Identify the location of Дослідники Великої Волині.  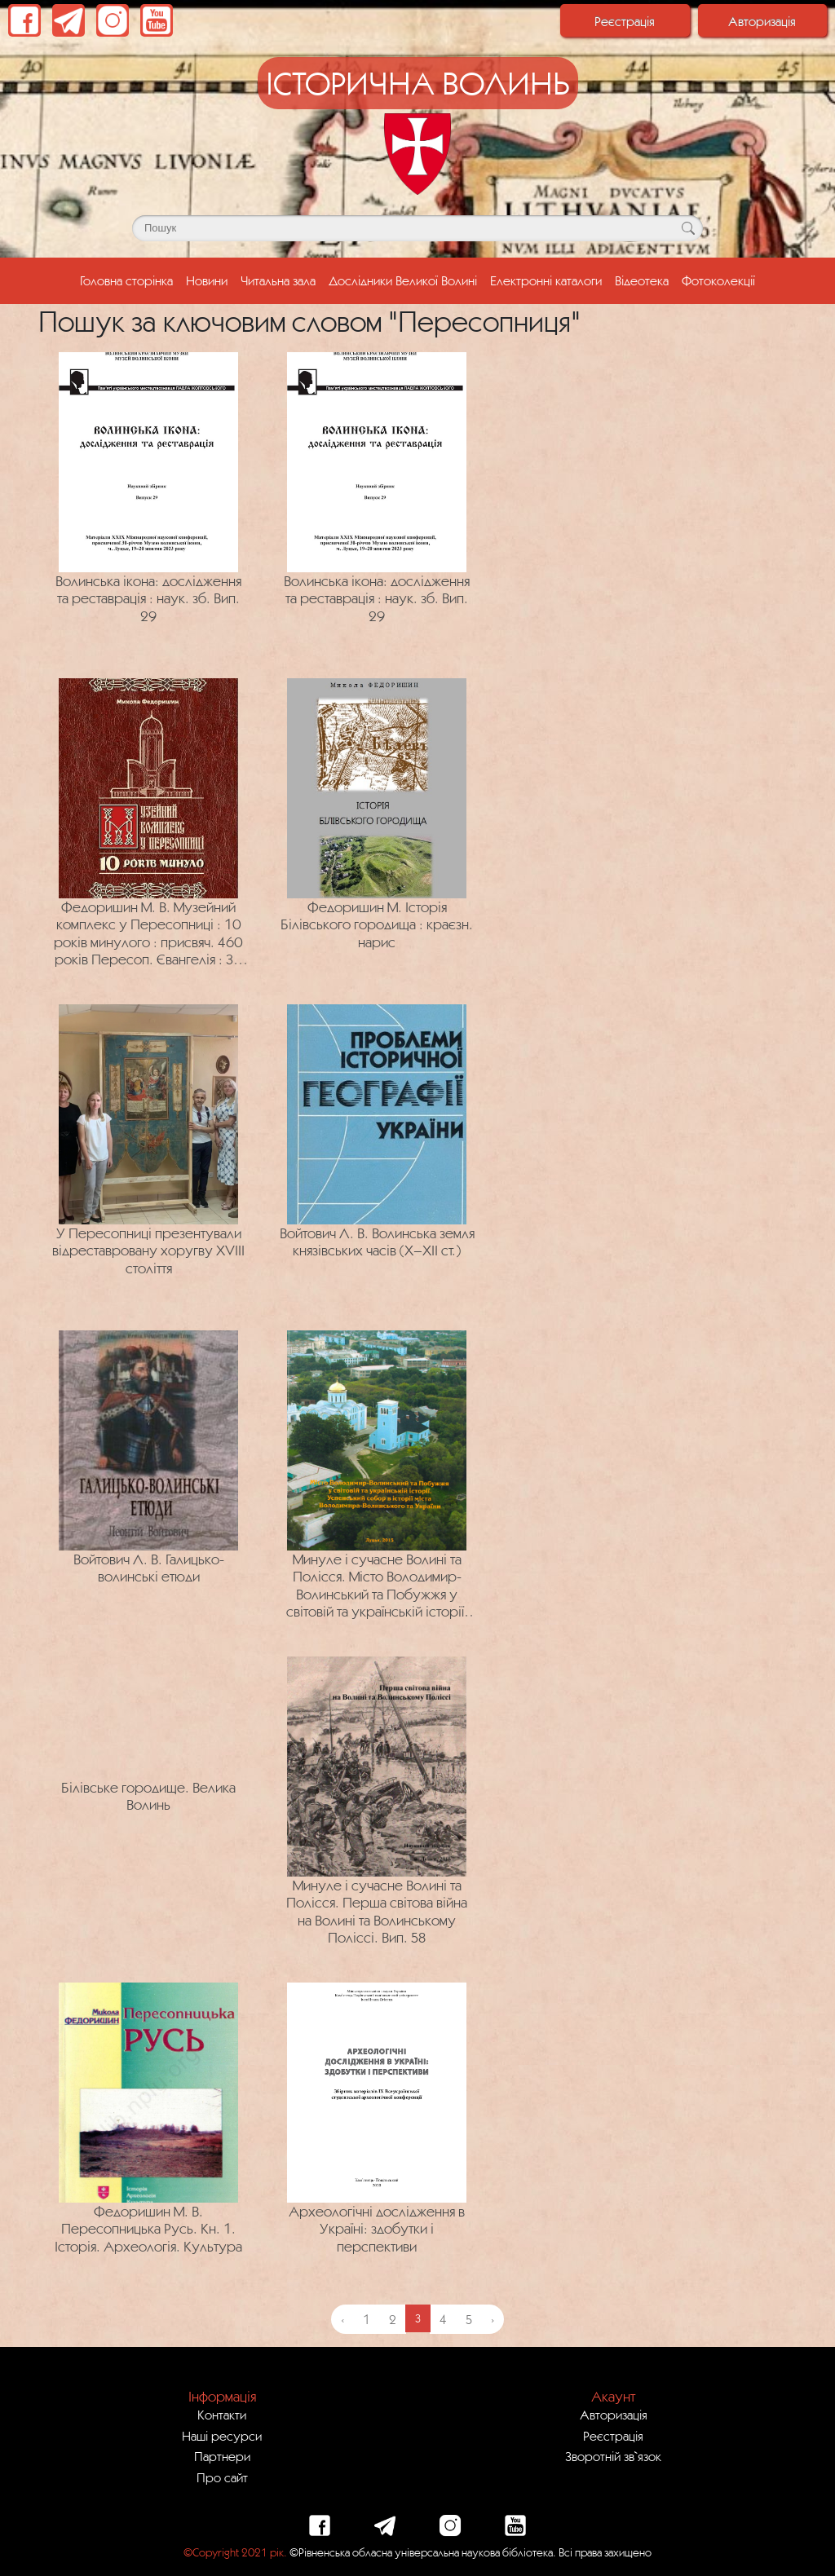
(403, 280).